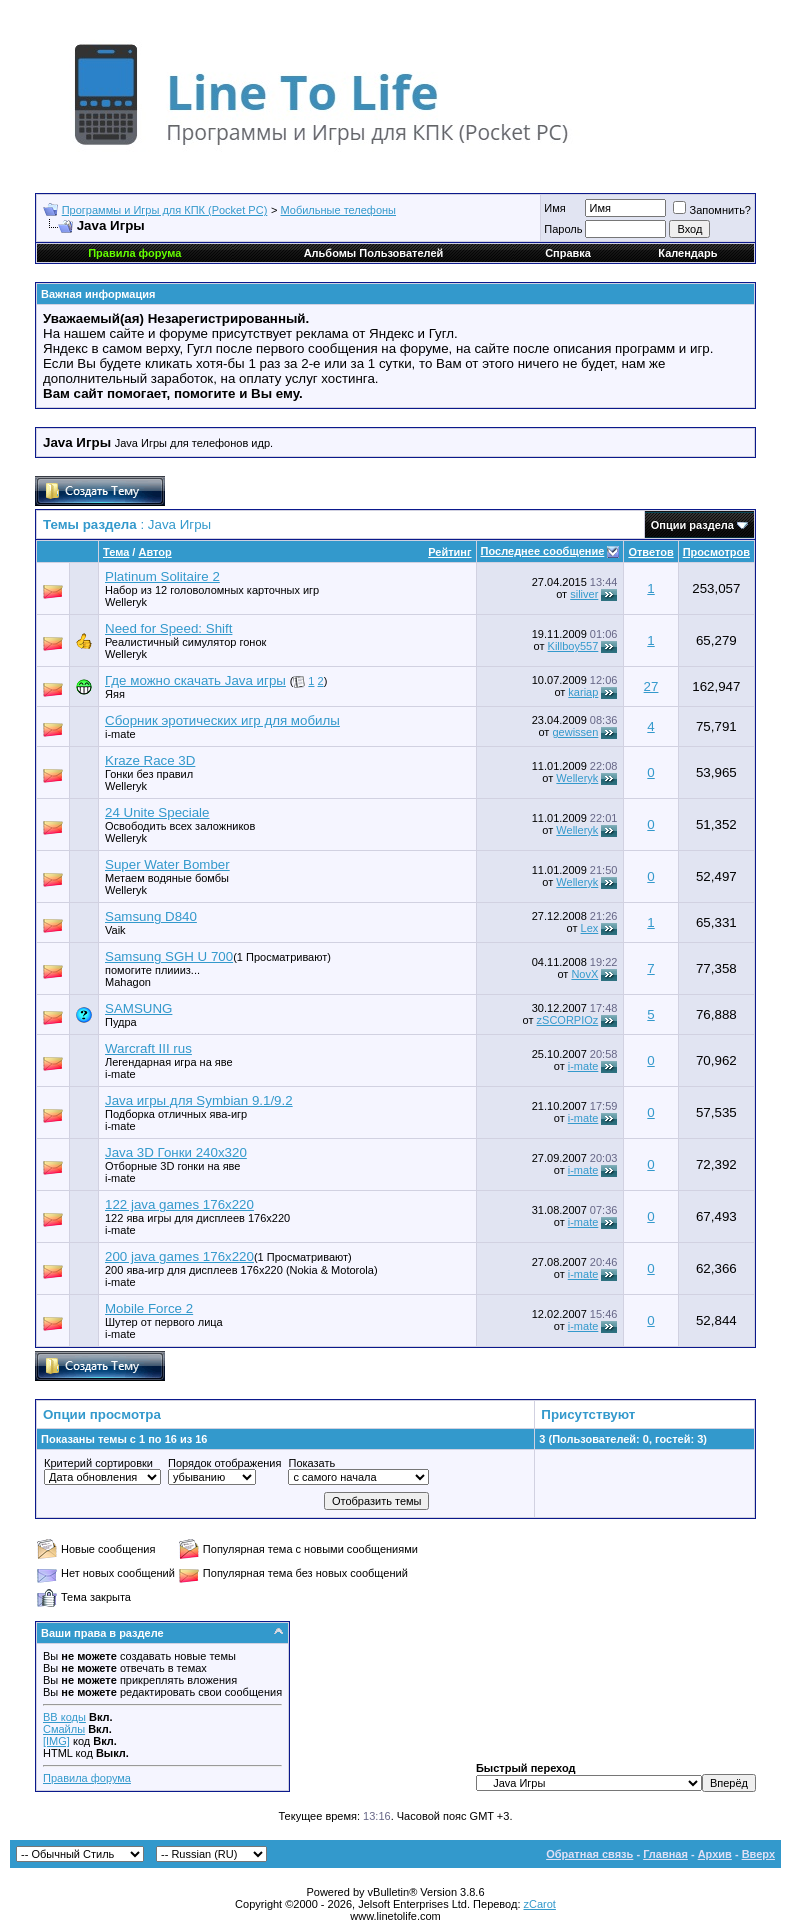  Describe the element at coordinates (224, 1463) in the screenshot. I see `Порядок отображения` at that location.